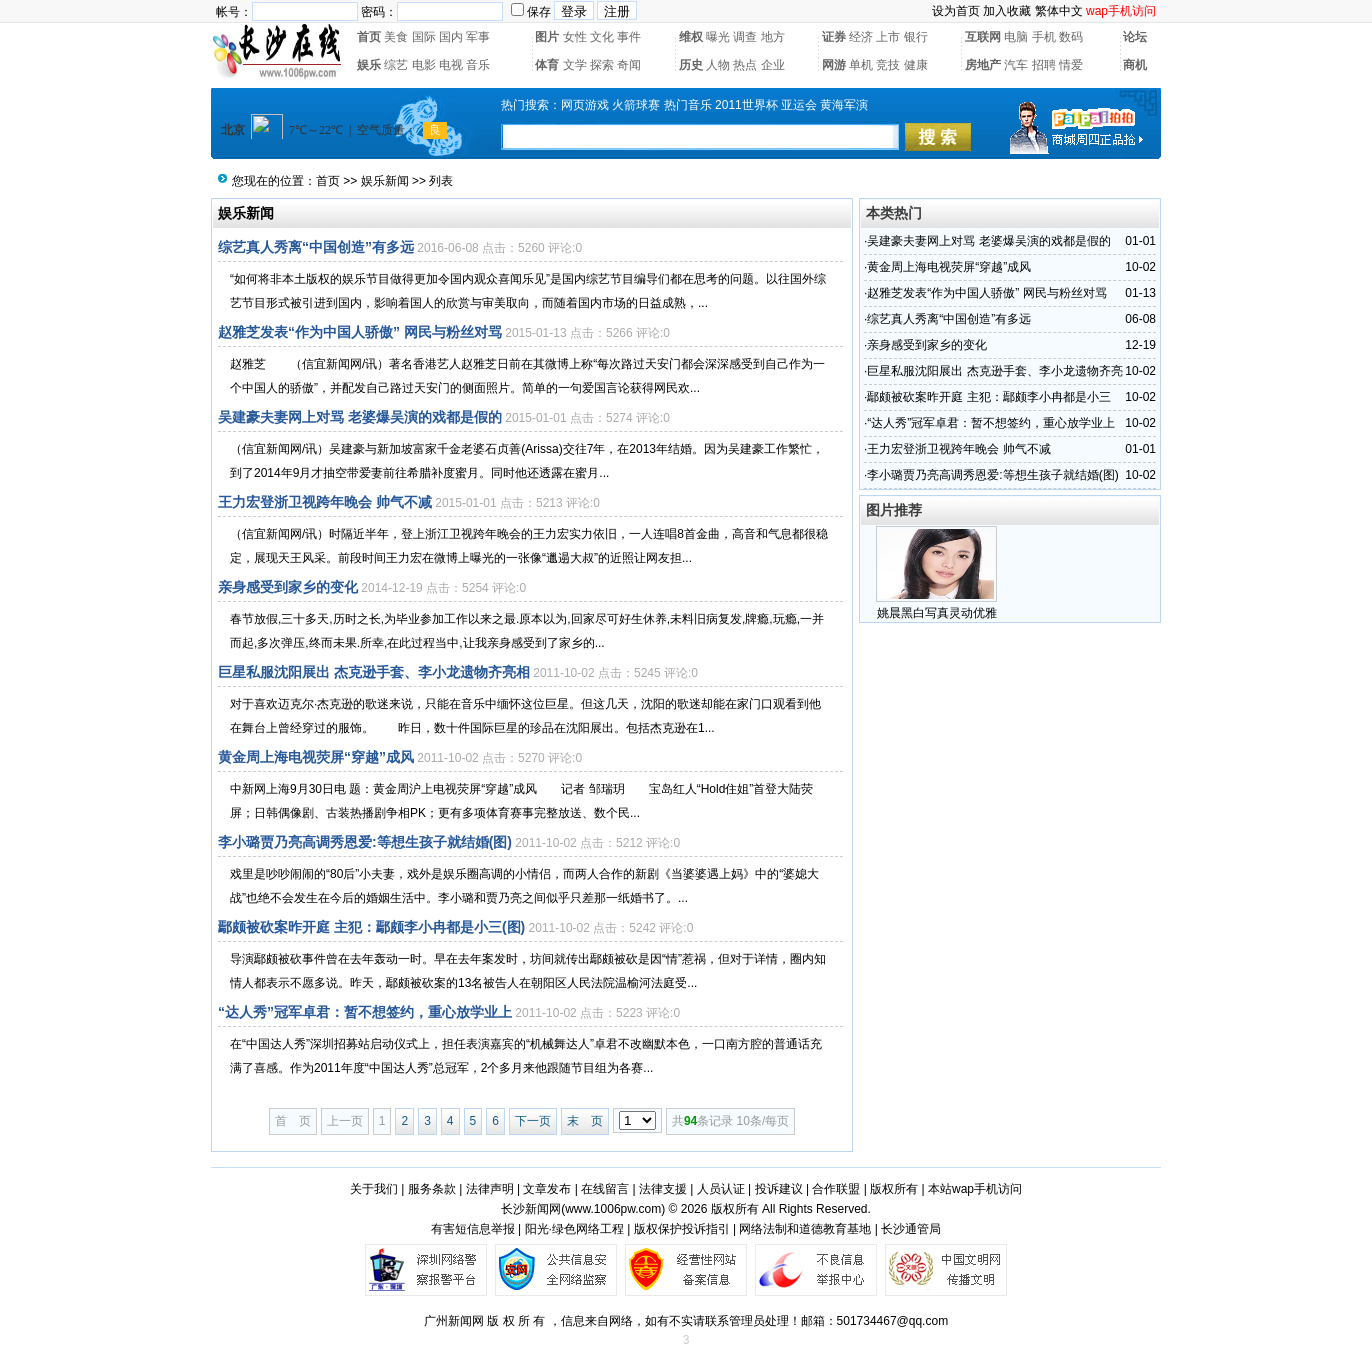  Describe the element at coordinates (424, 65) in the screenshot. I see `电影` at that location.